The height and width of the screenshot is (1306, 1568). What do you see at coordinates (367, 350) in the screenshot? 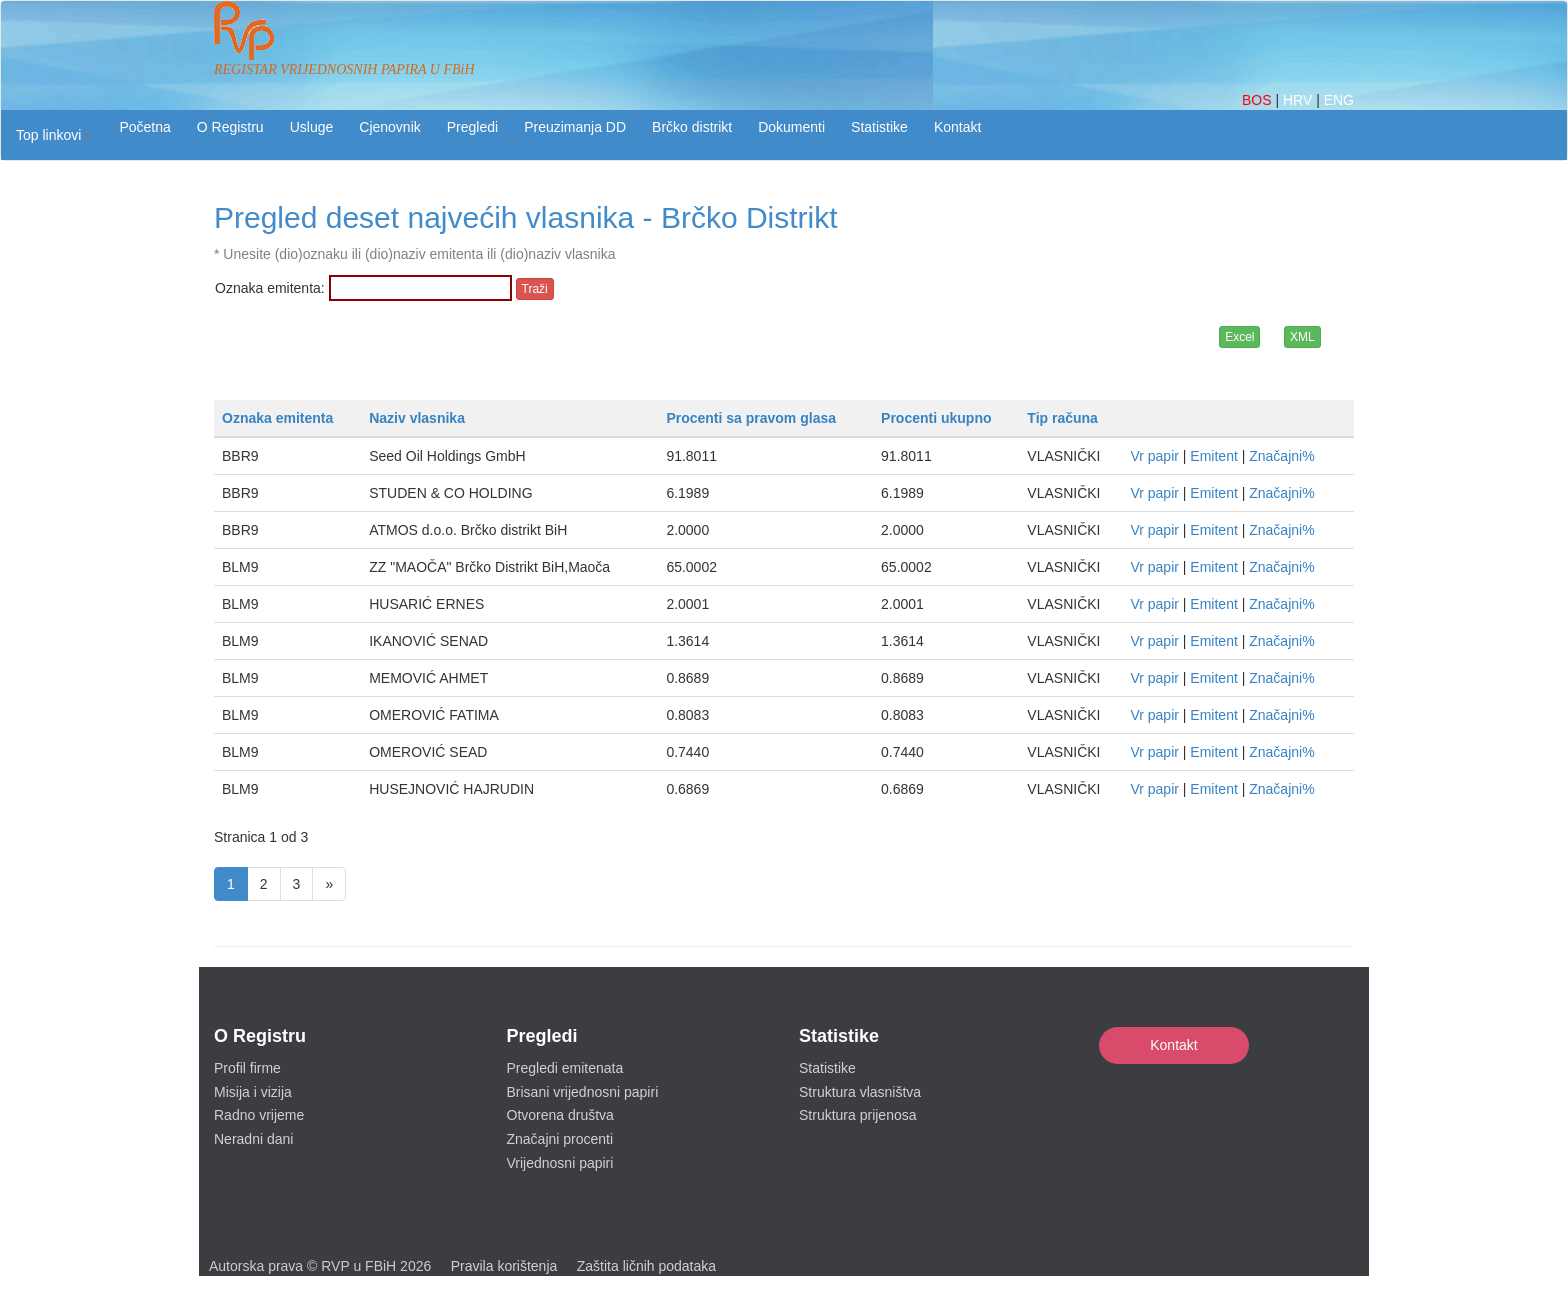
I see `[presentation]` at bounding box center [367, 350].